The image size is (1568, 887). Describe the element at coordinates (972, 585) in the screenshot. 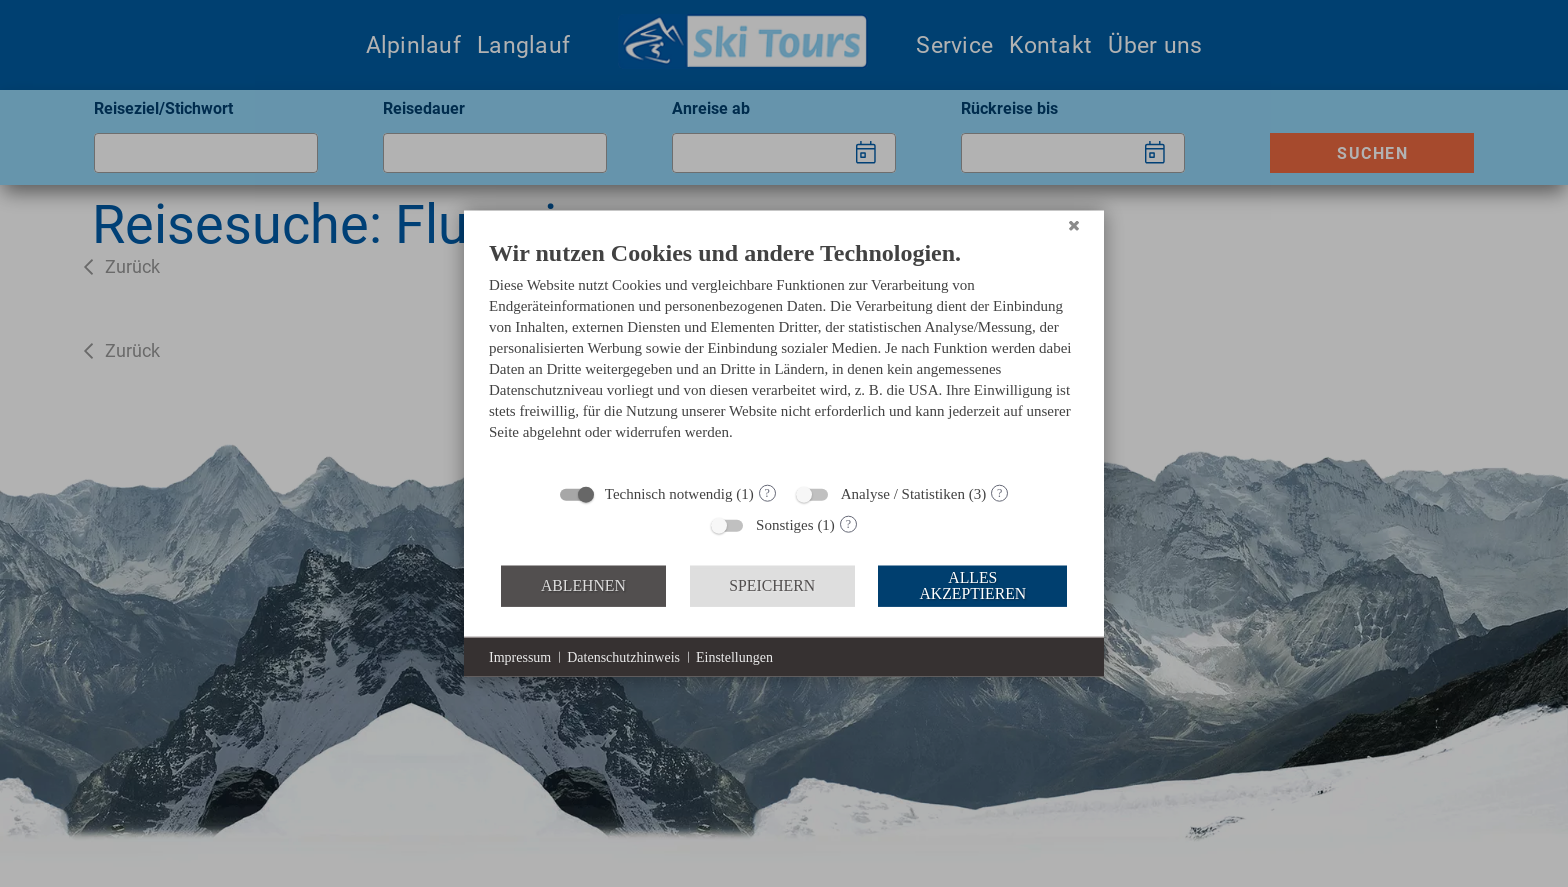

I see `Alles akzeptieren` at that location.